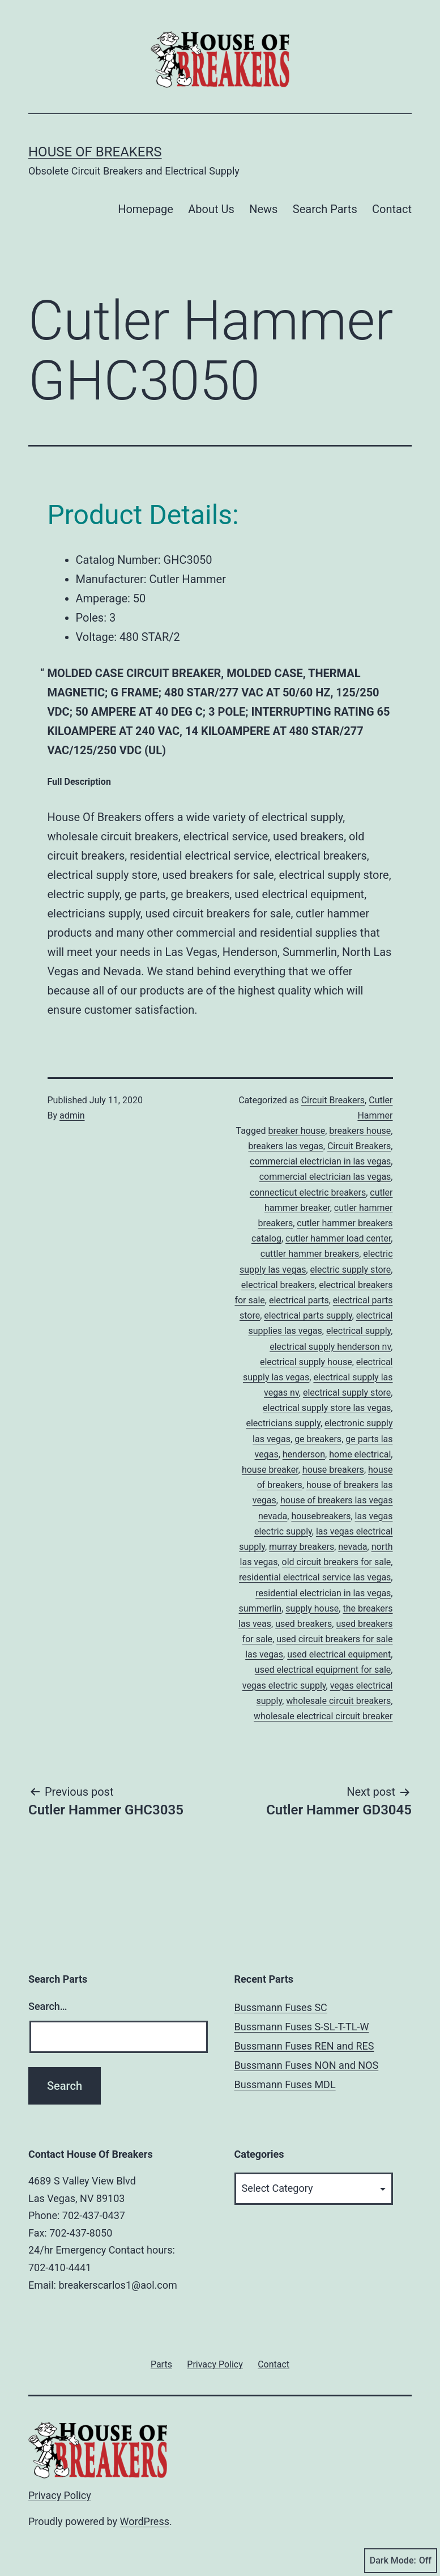  I want to click on Bussmann Fuses MDL, so click(285, 2084).